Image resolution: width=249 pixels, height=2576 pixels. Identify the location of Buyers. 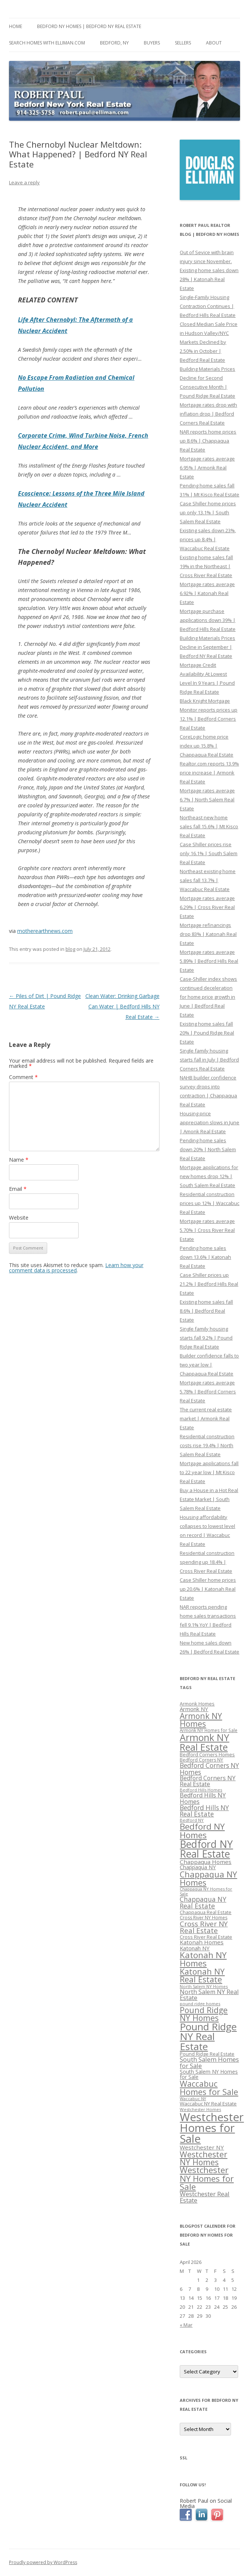
(152, 43).